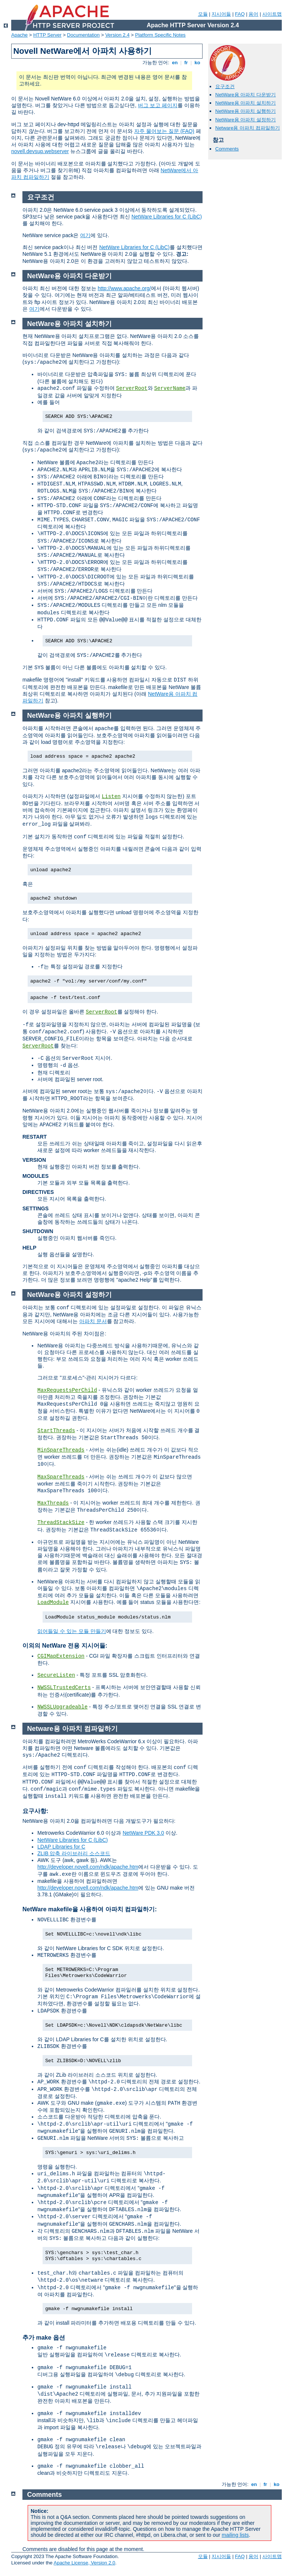 Image resolution: width=287 pixels, height=2576 pixels. What do you see at coordinates (197, 62) in the screenshot?
I see `ko` at bounding box center [197, 62].